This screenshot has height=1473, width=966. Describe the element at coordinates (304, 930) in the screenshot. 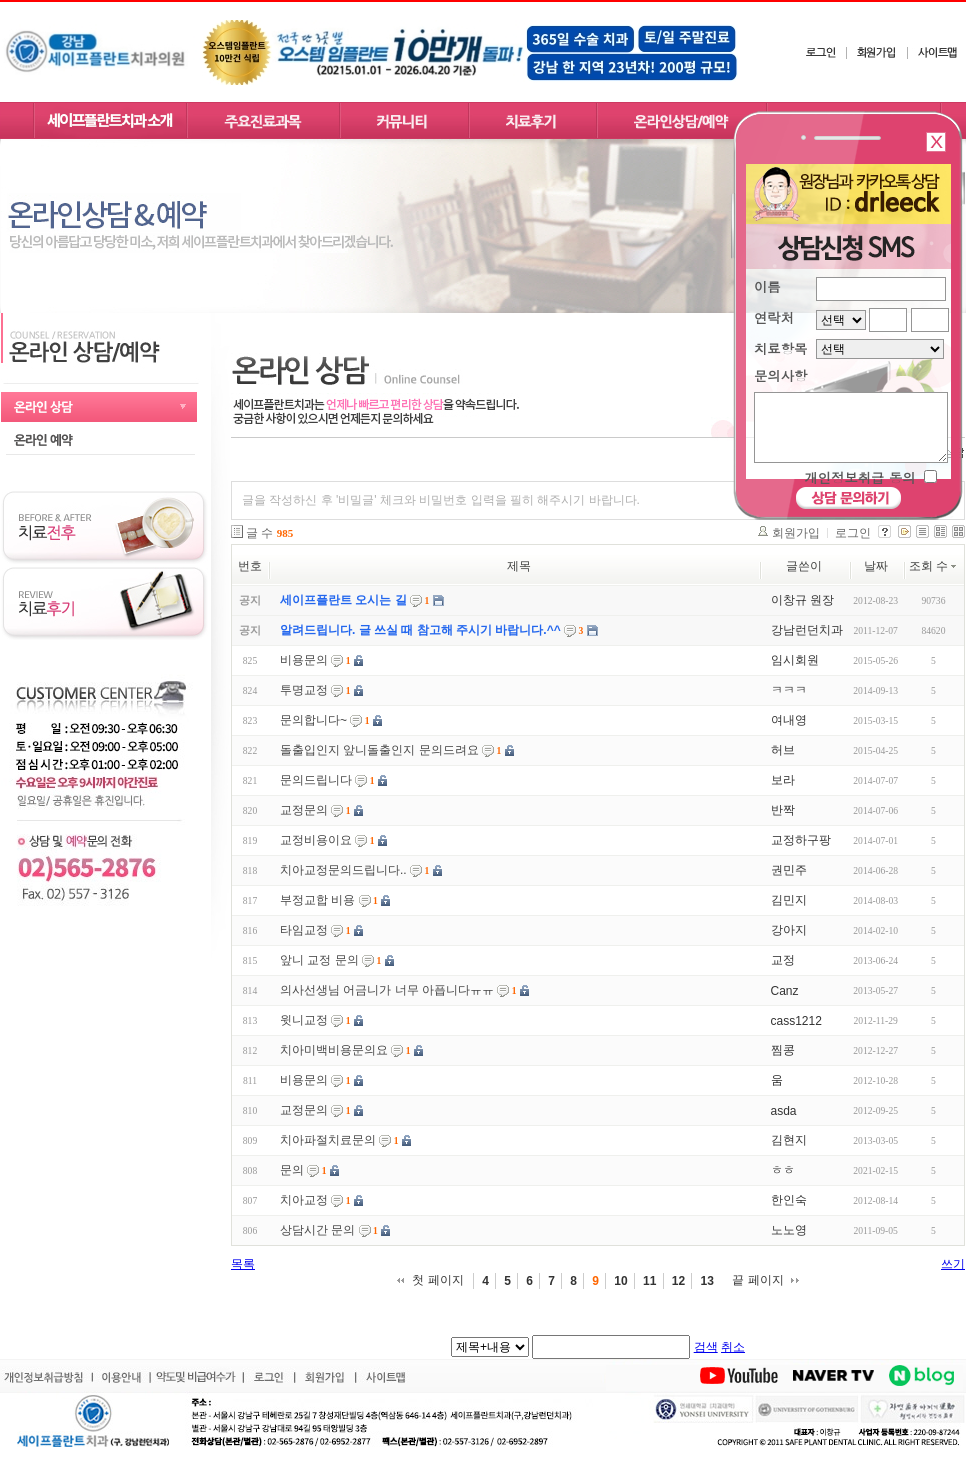

I see `타임교정` at that location.